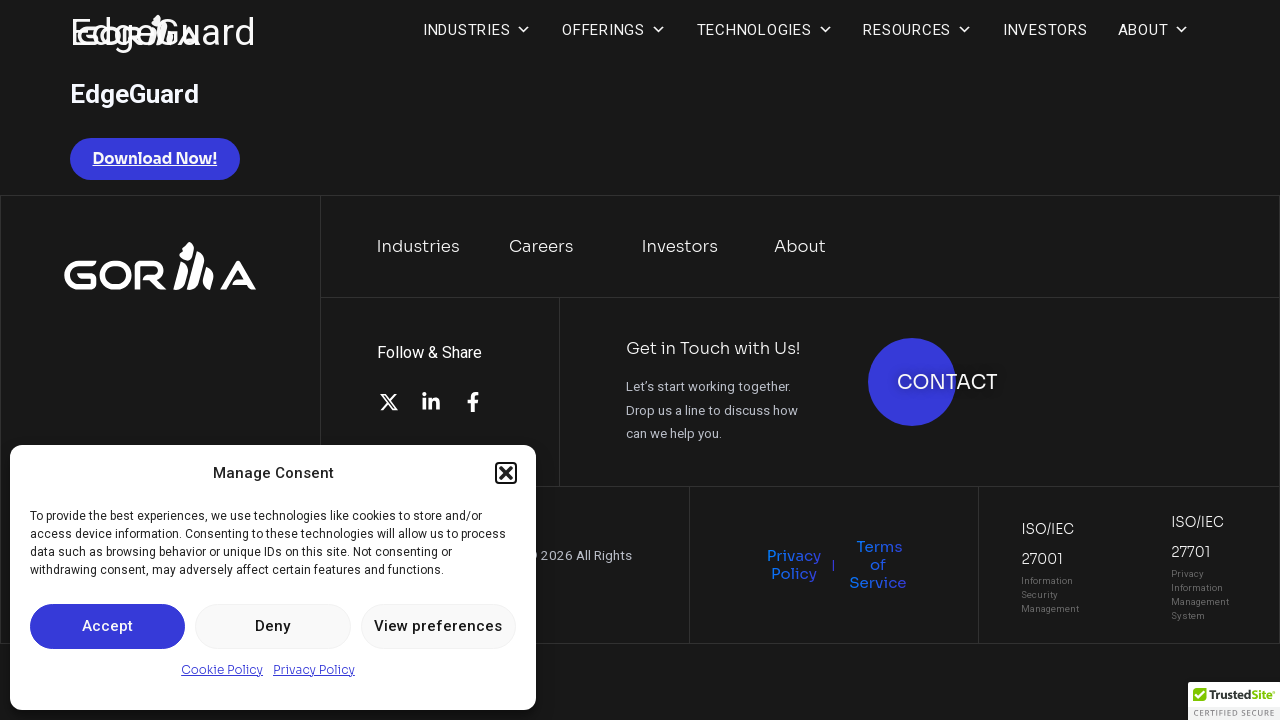 The image size is (1280, 720). I want to click on Resources, so click(918, 30).